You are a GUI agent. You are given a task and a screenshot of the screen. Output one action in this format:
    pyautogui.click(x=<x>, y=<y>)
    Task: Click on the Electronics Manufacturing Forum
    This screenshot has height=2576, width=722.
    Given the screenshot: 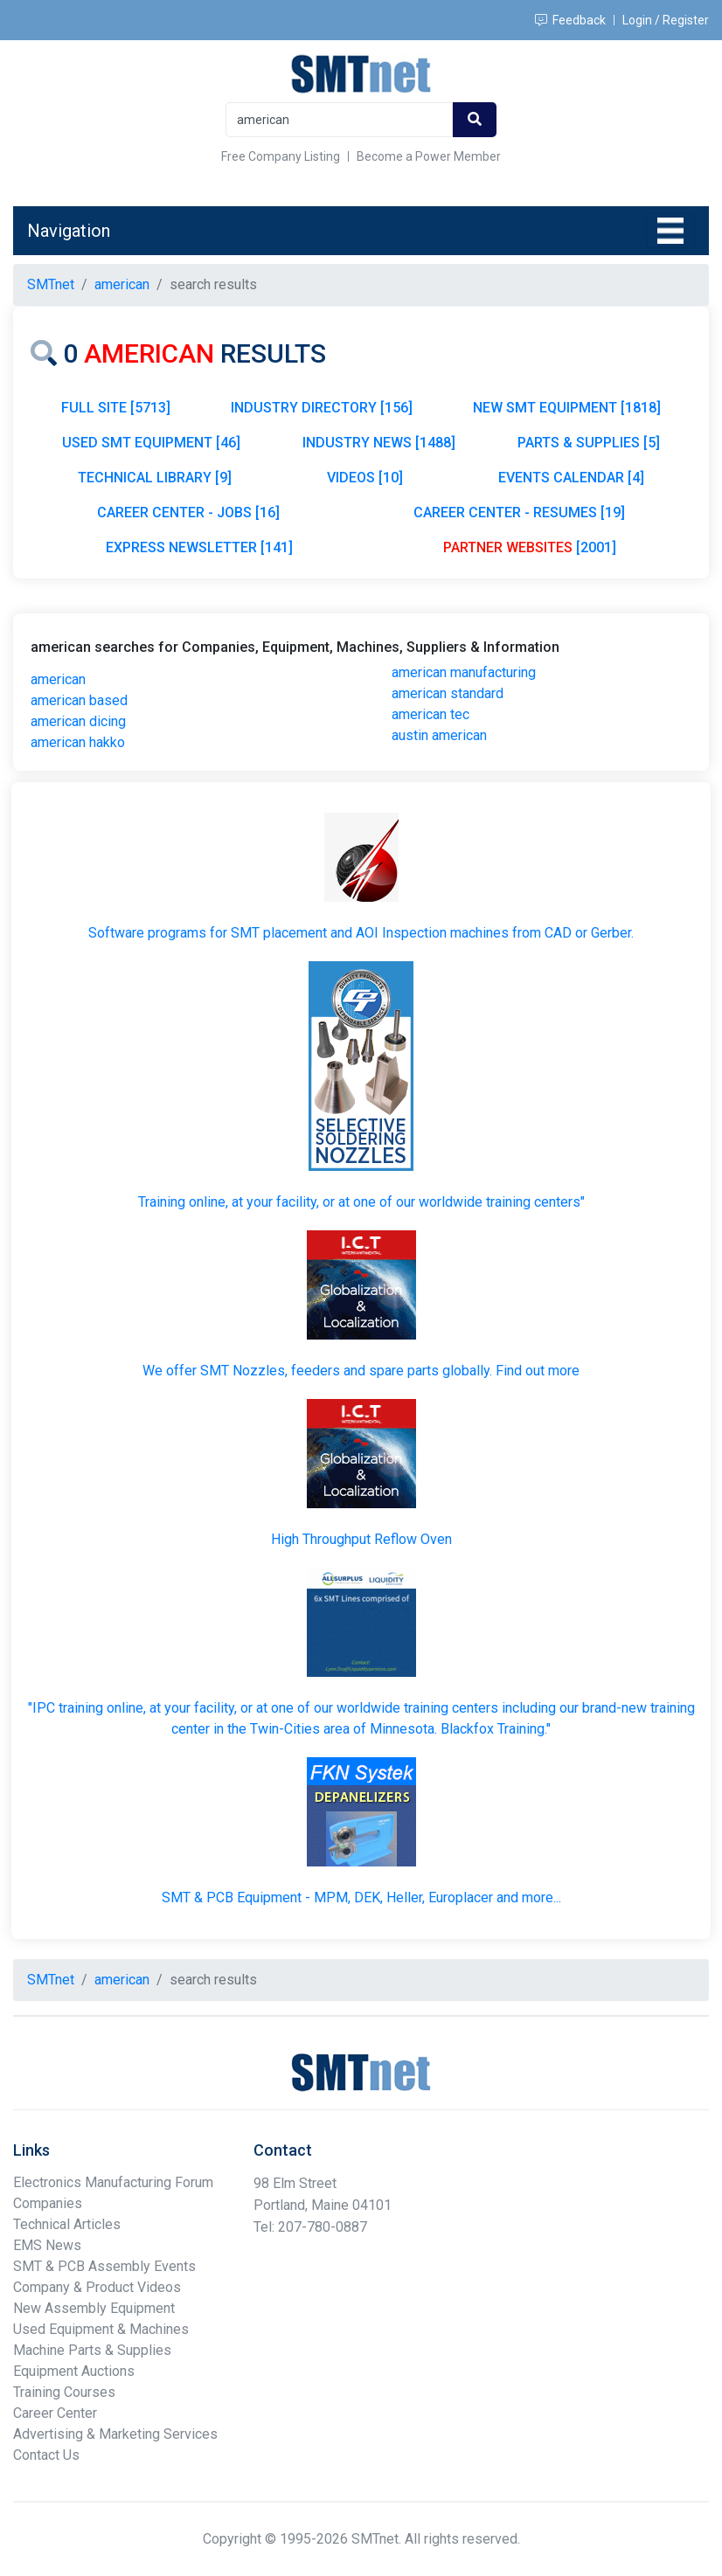 What is the action you would take?
    pyautogui.click(x=113, y=2182)
    